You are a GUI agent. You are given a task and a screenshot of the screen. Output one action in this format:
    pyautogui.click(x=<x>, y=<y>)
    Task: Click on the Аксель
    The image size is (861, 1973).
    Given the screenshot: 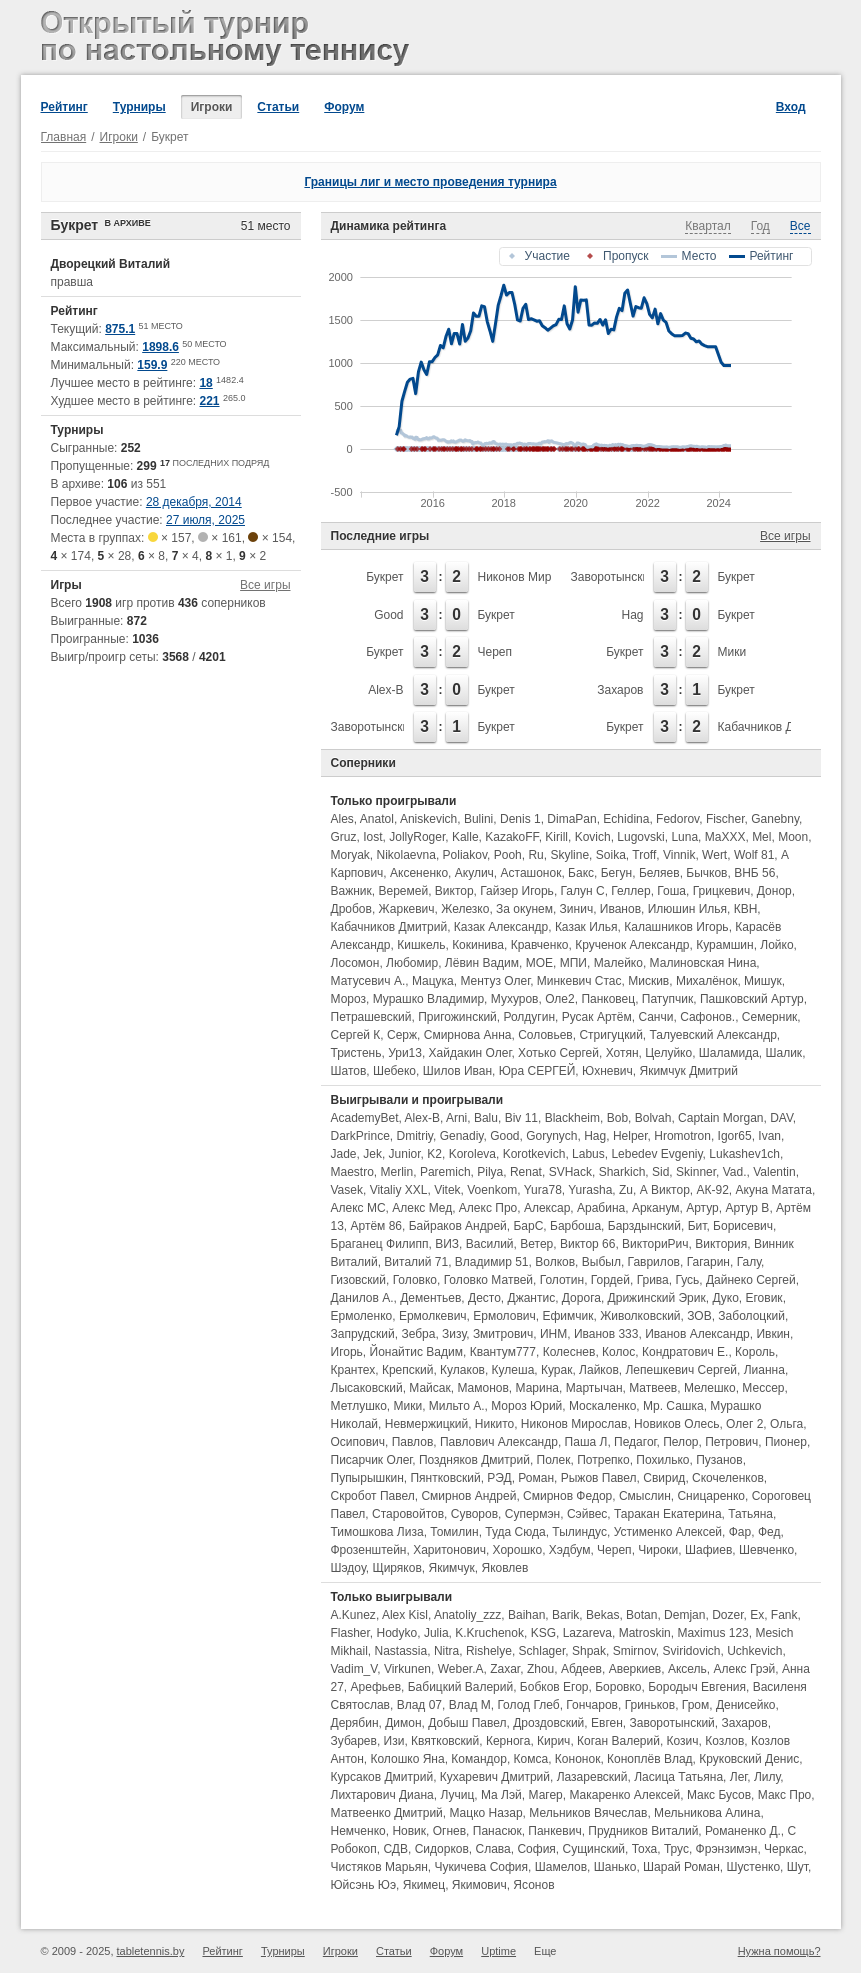 What is the action you would take?
    pyautogui.click(x=687, y=1669)
    